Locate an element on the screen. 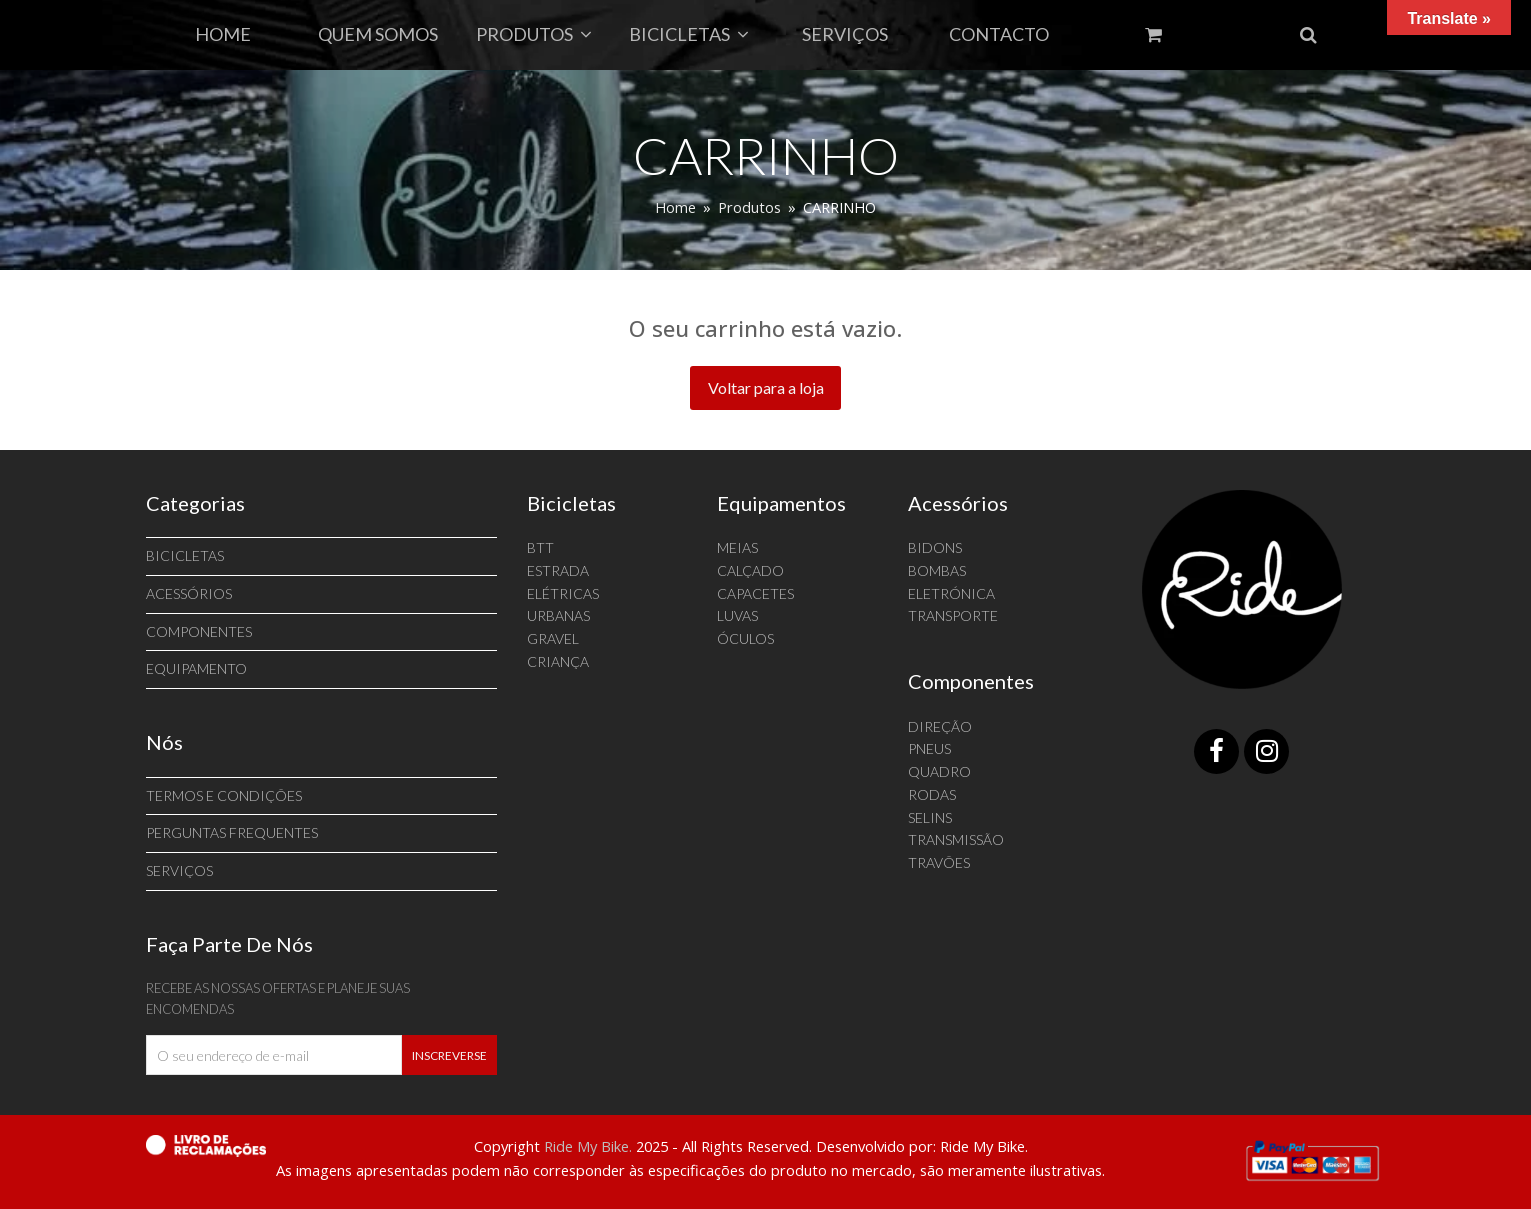  PNEUS is located at coordinates (929, 748).